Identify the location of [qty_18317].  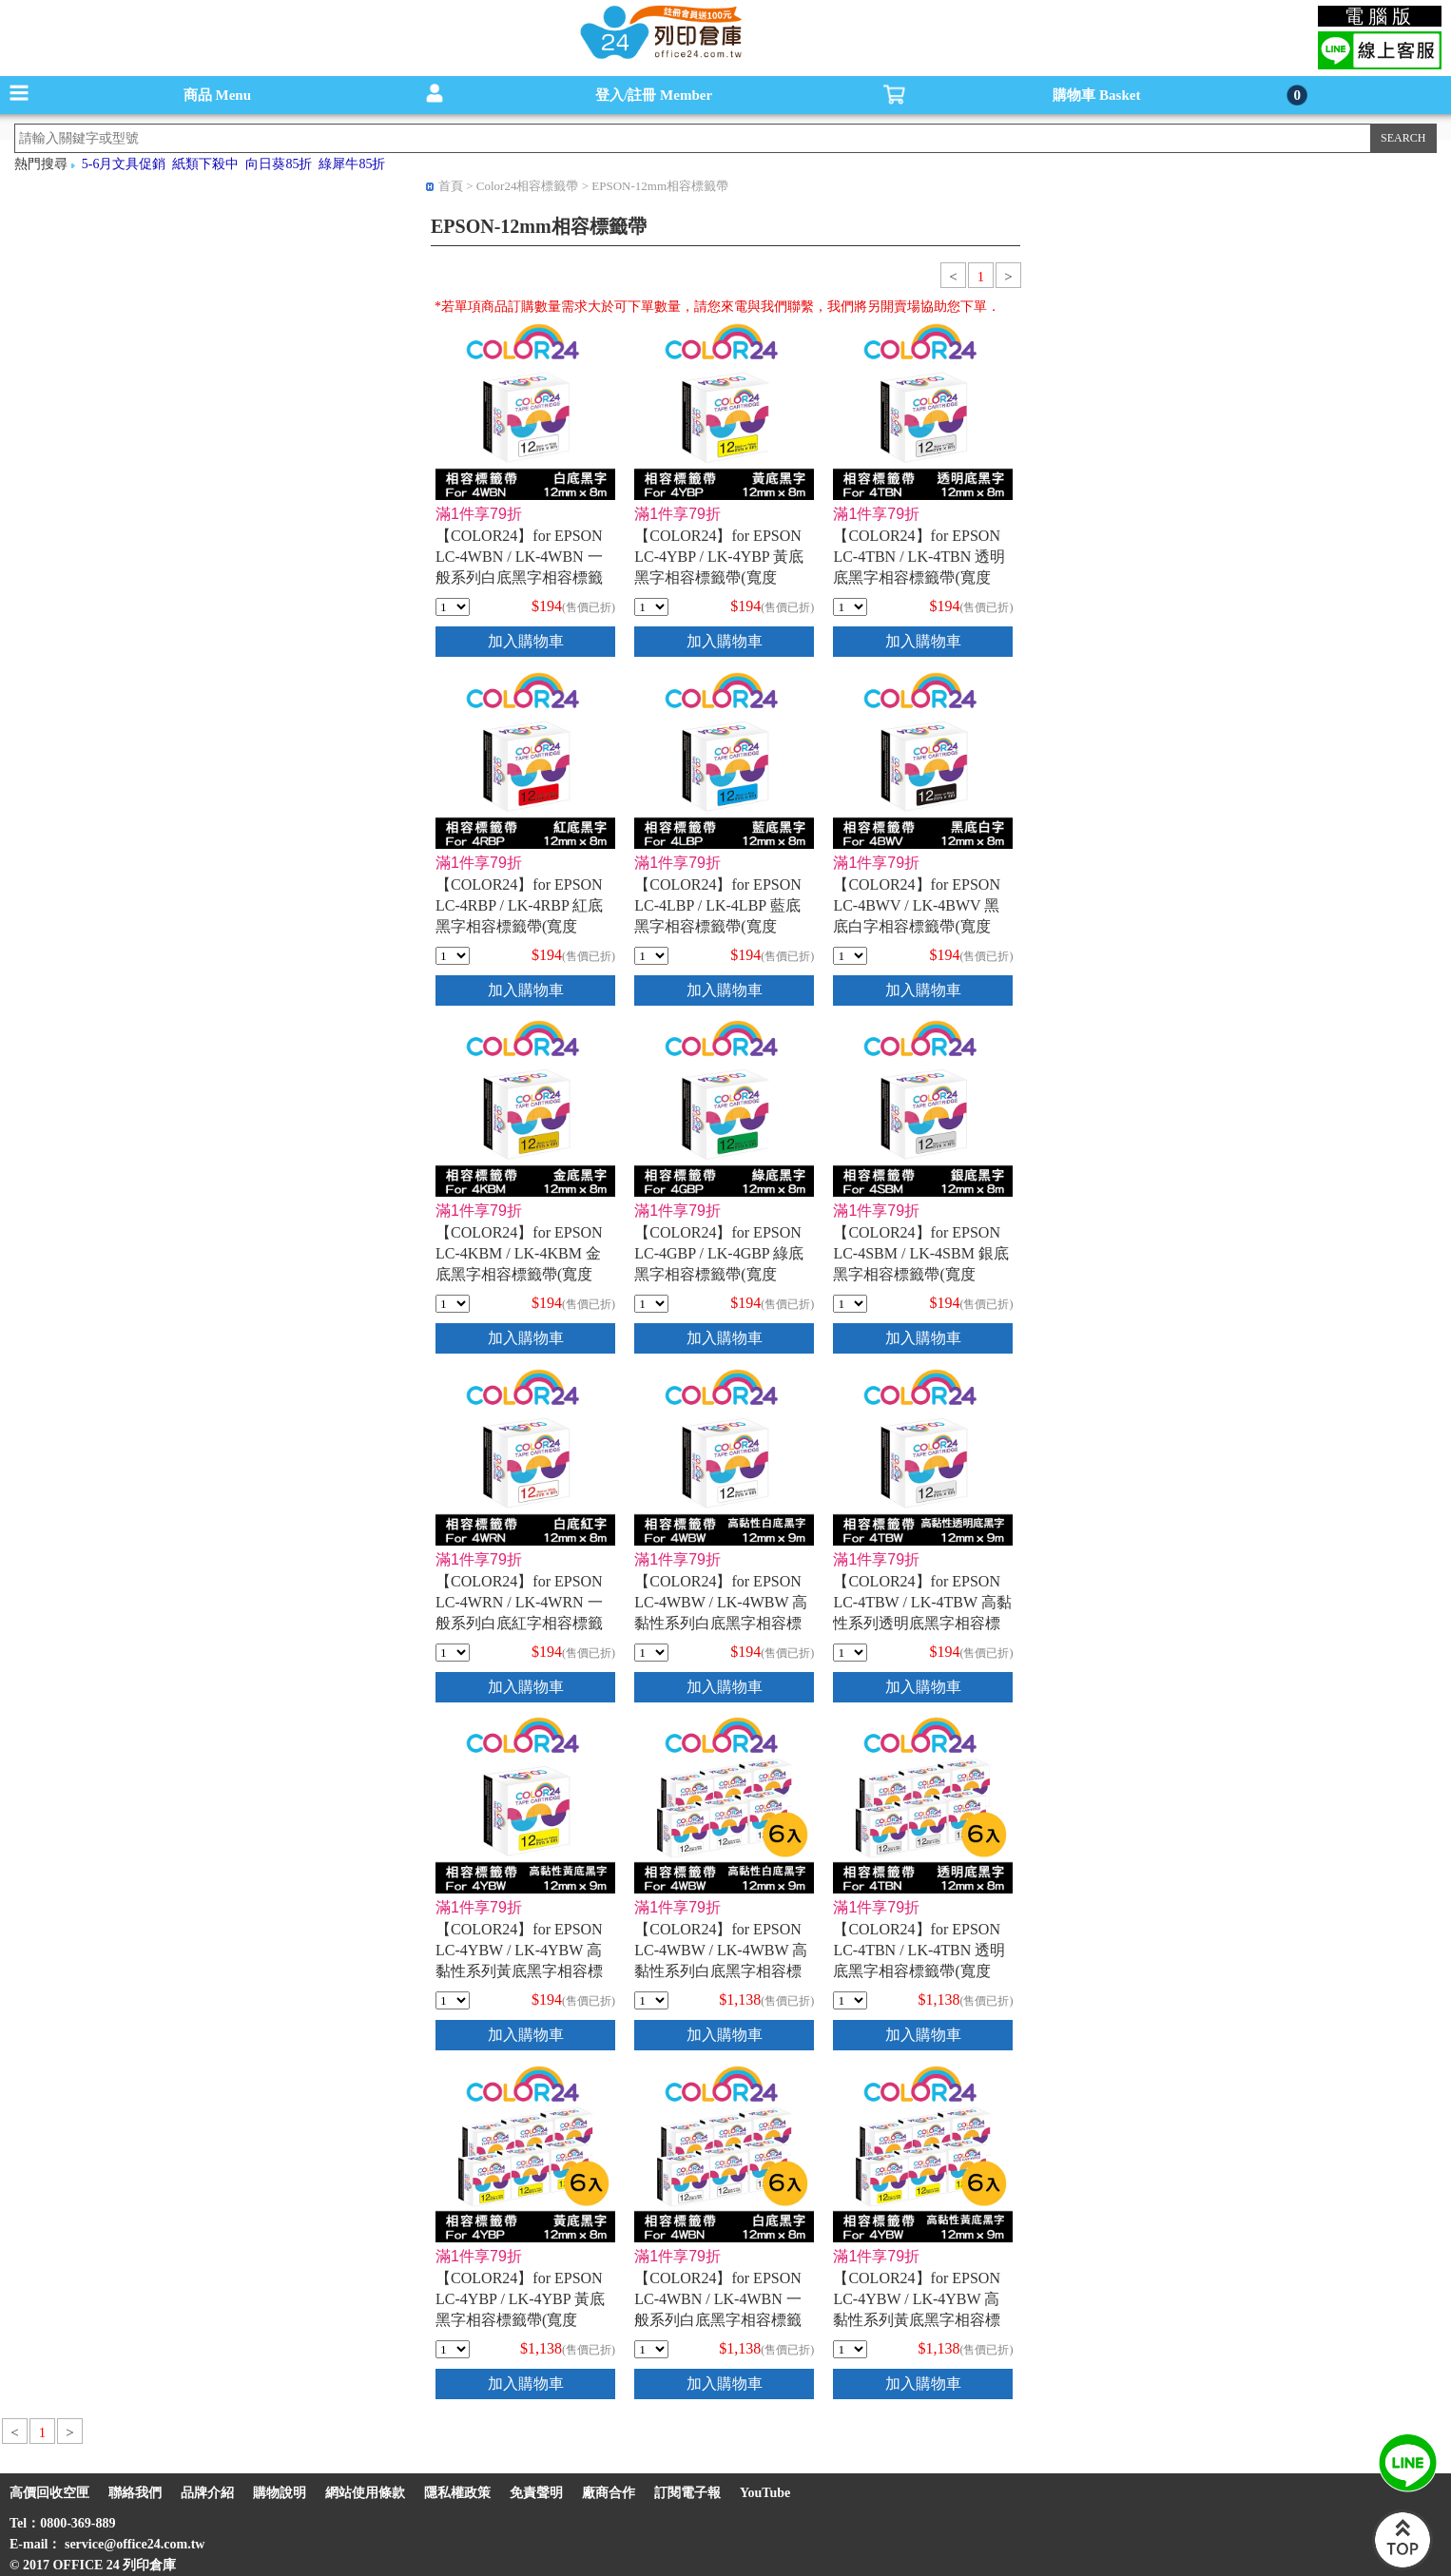
(452, 2349).